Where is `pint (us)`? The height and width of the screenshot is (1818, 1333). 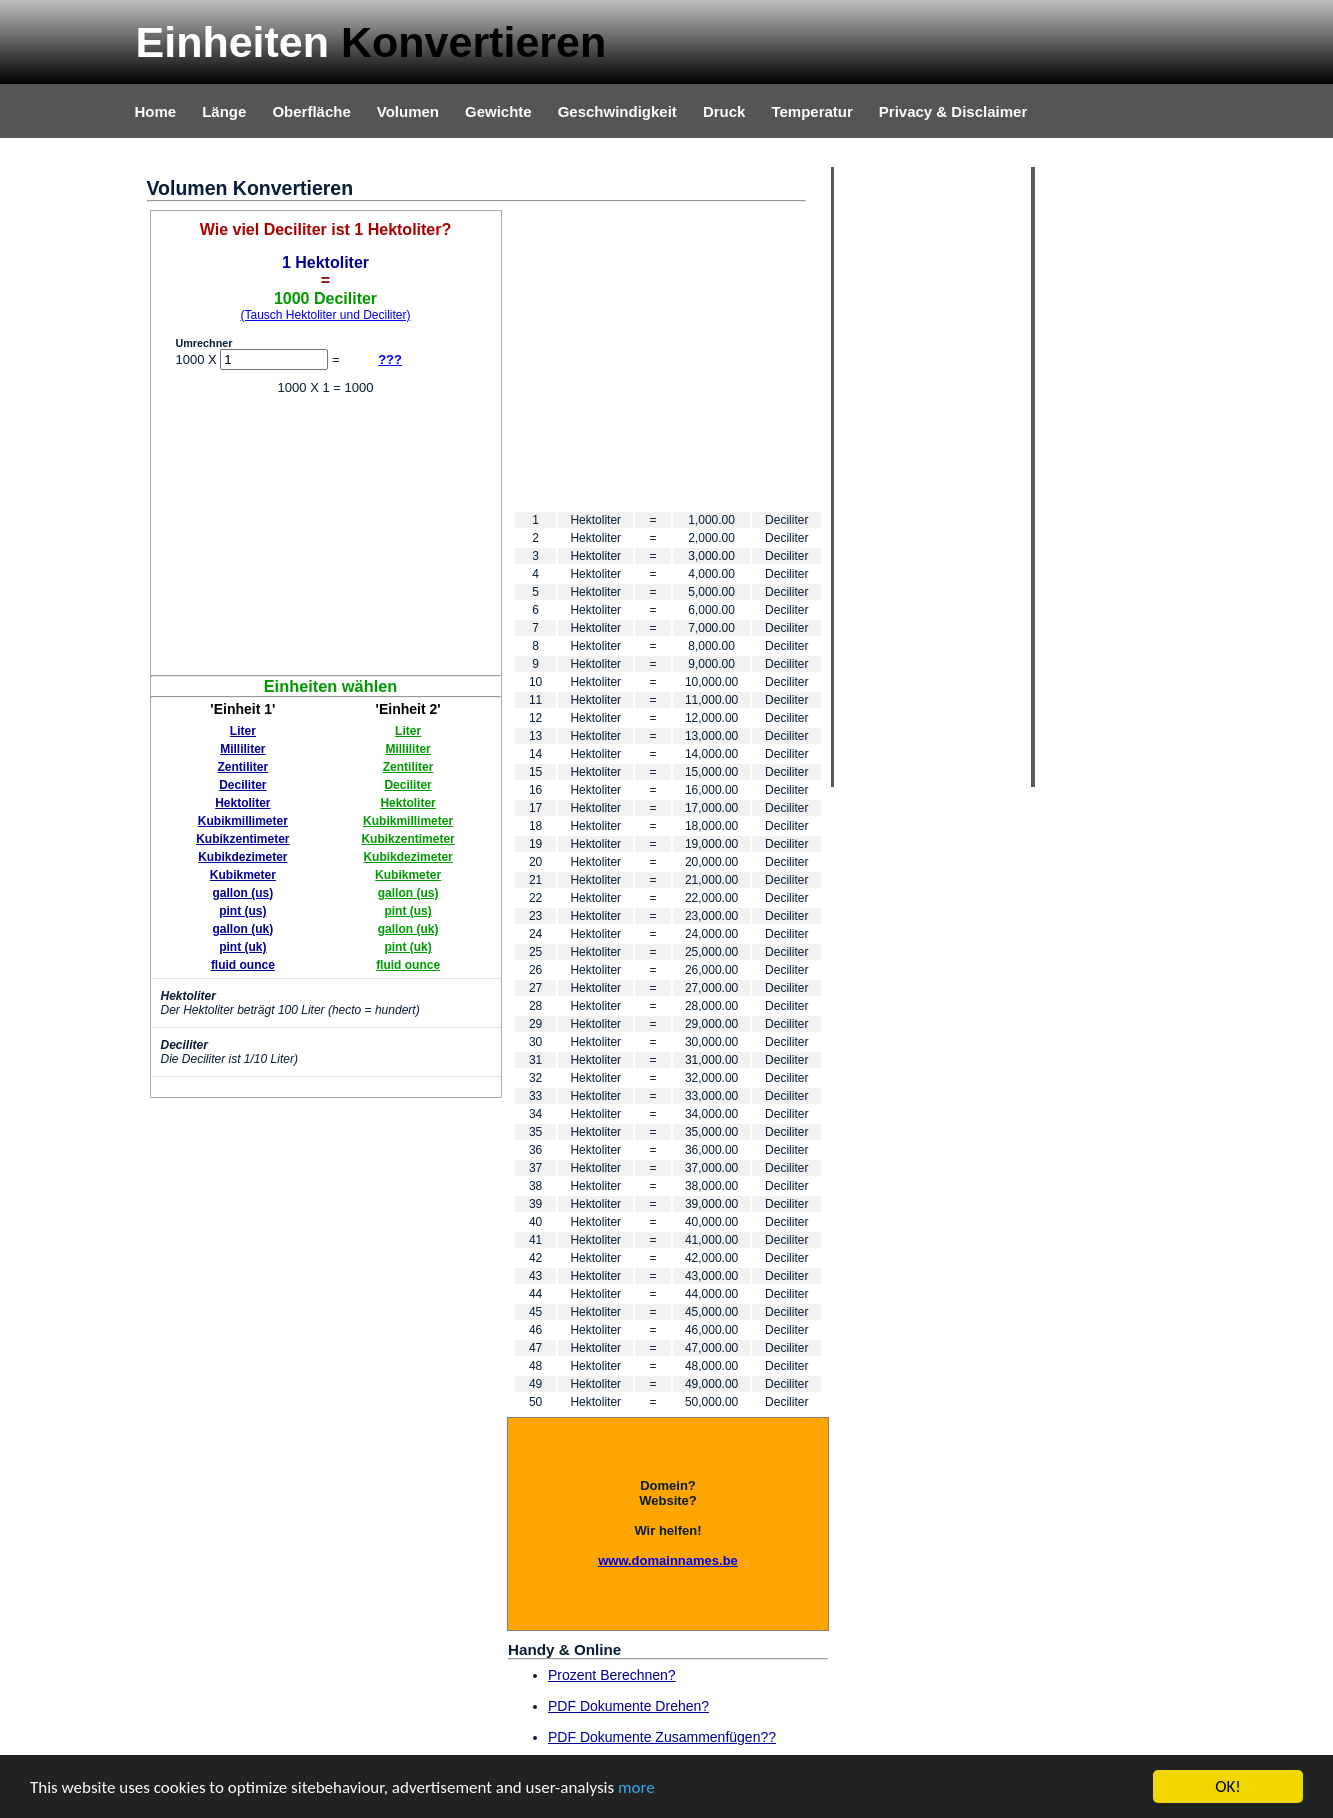 pint (us) is located at coordinates (242, 911).